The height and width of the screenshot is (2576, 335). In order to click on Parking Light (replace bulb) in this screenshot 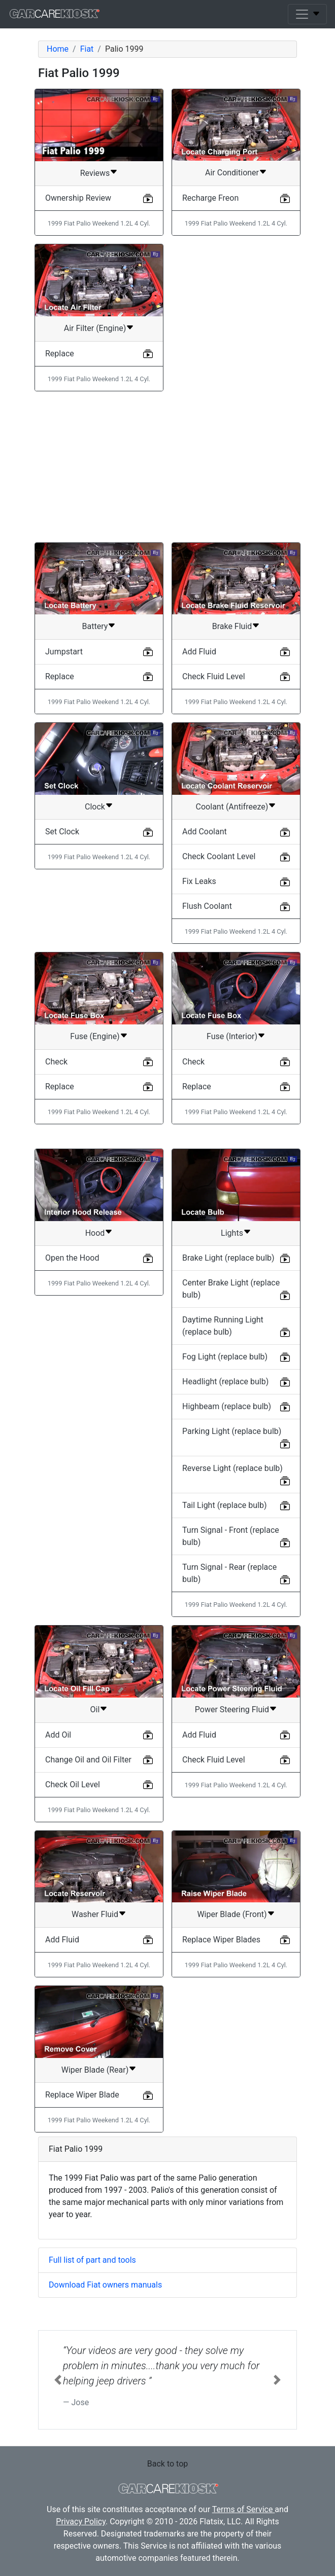, I will do `click(231, 1431)`.